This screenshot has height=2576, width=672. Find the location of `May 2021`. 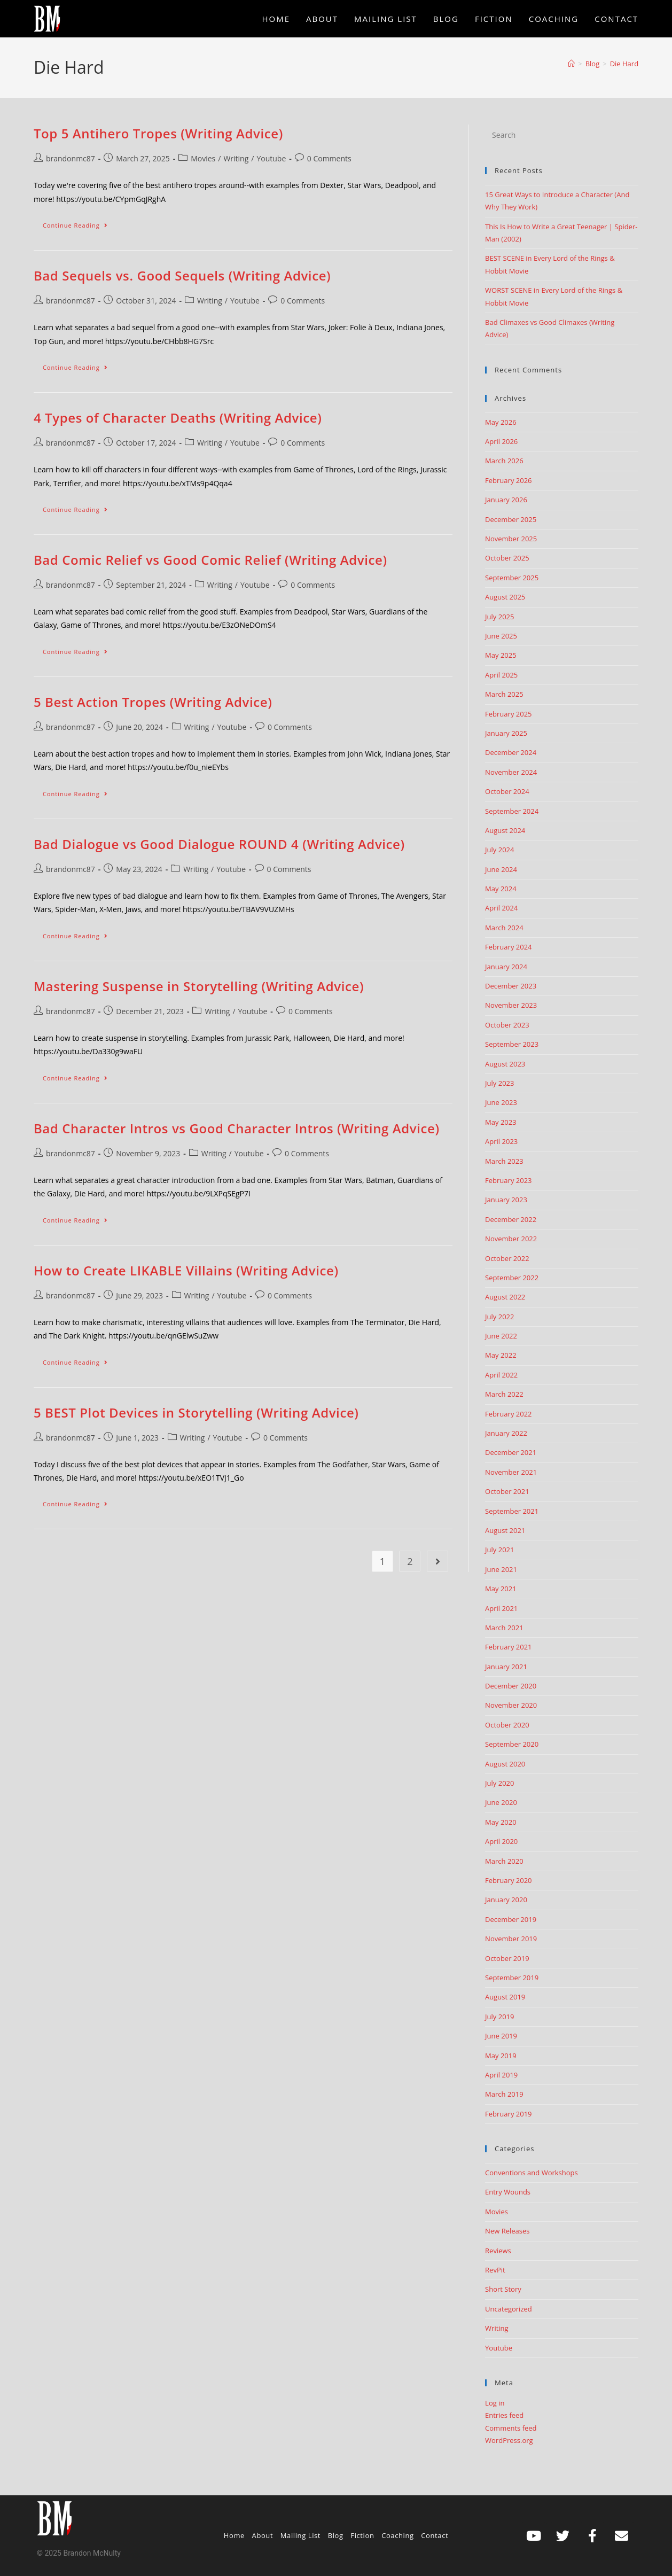

May 2021 is located at coordinates (501, 1588).